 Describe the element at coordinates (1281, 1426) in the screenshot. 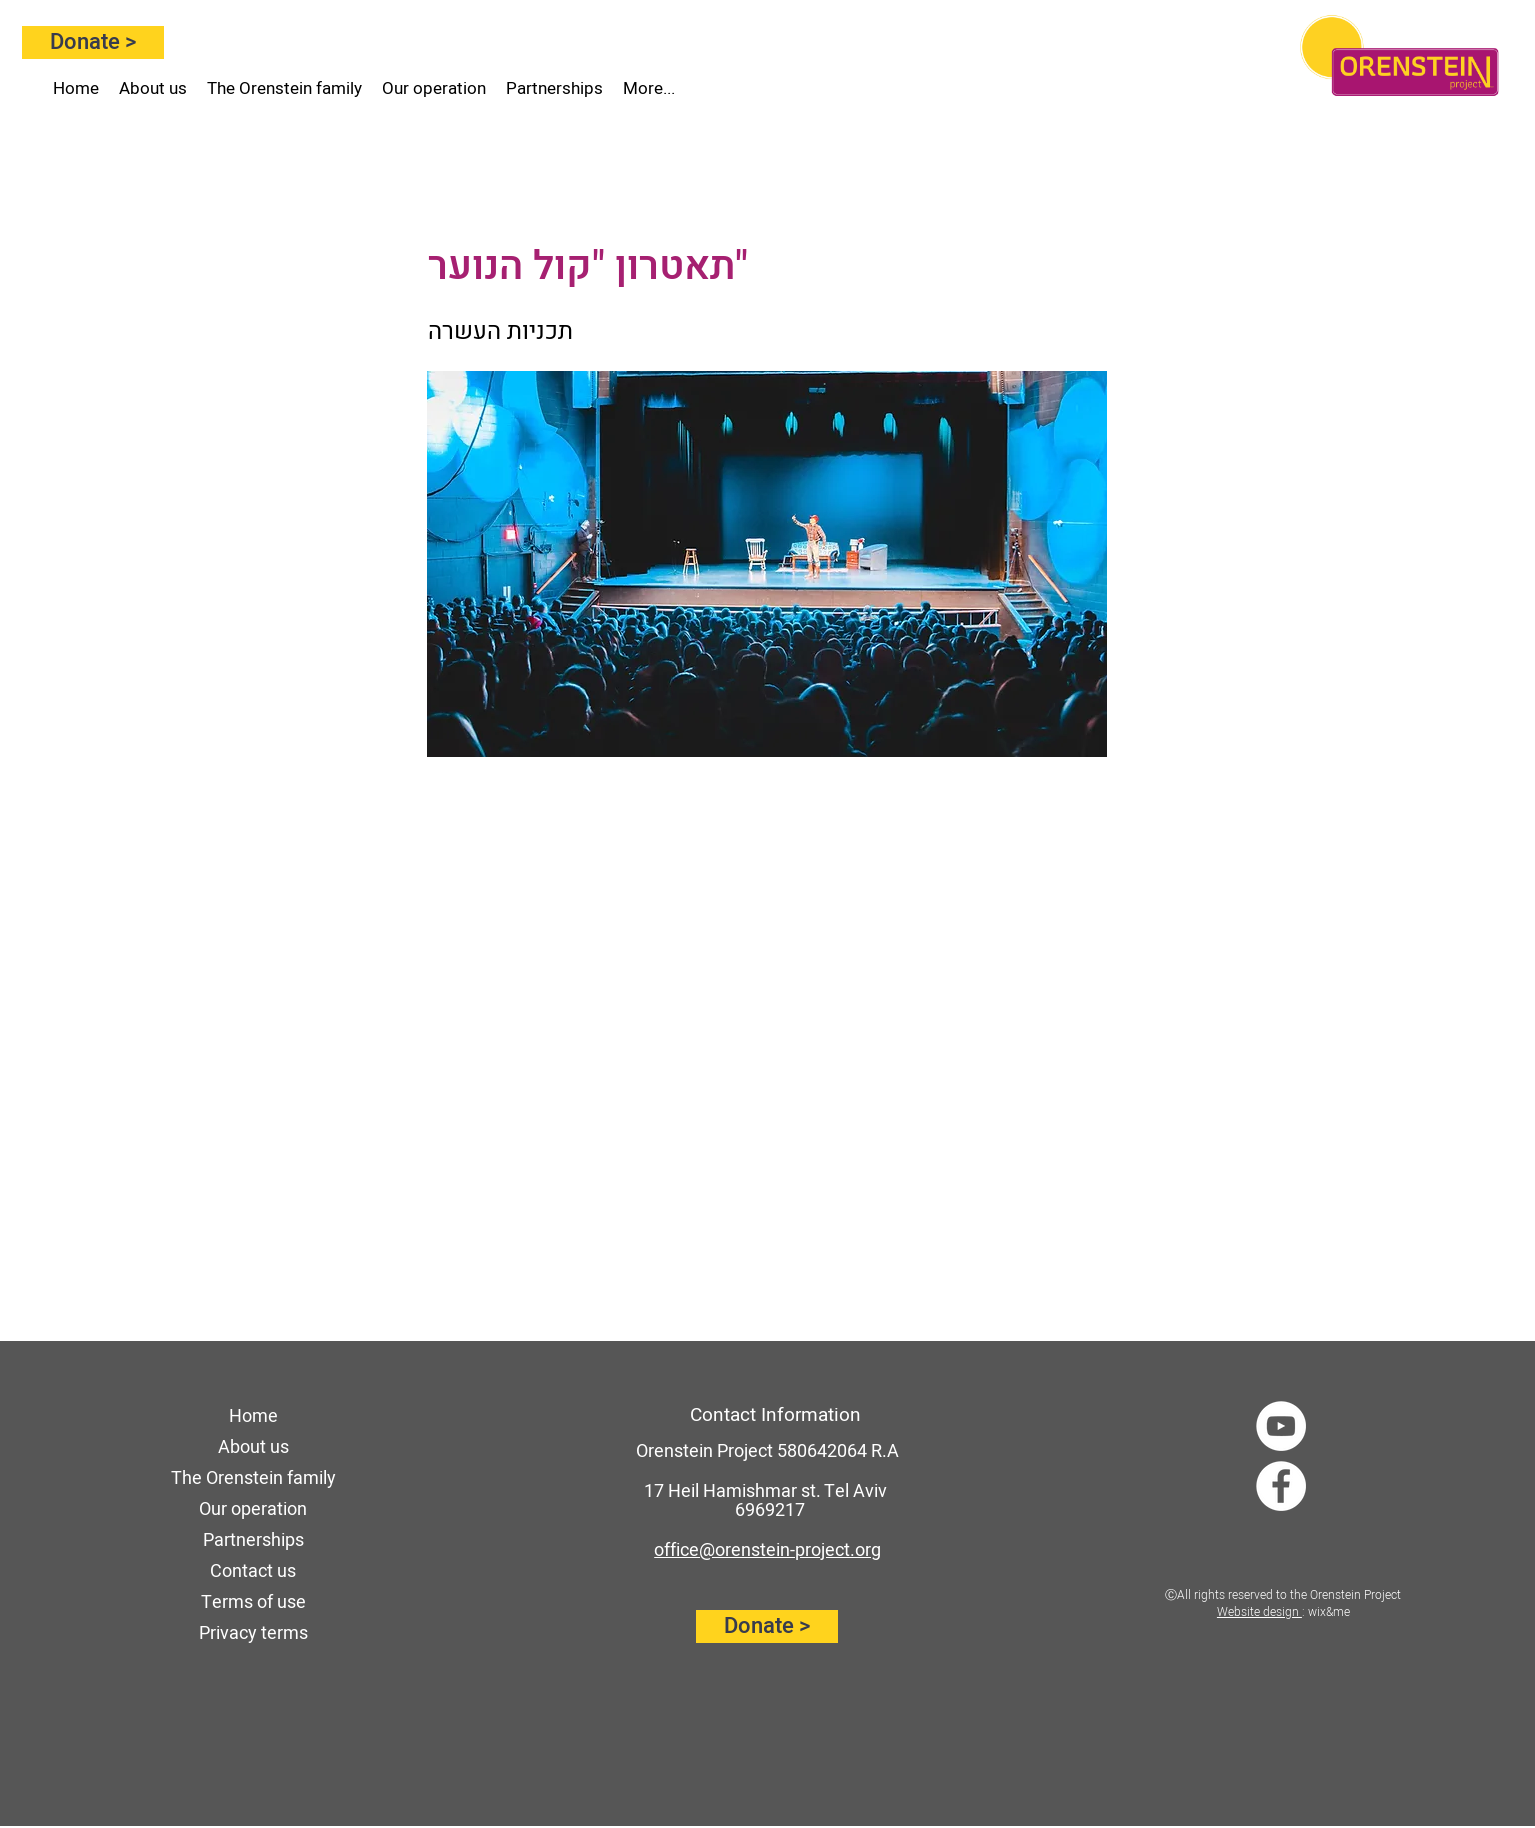

I see `[YouTube]` at that location.